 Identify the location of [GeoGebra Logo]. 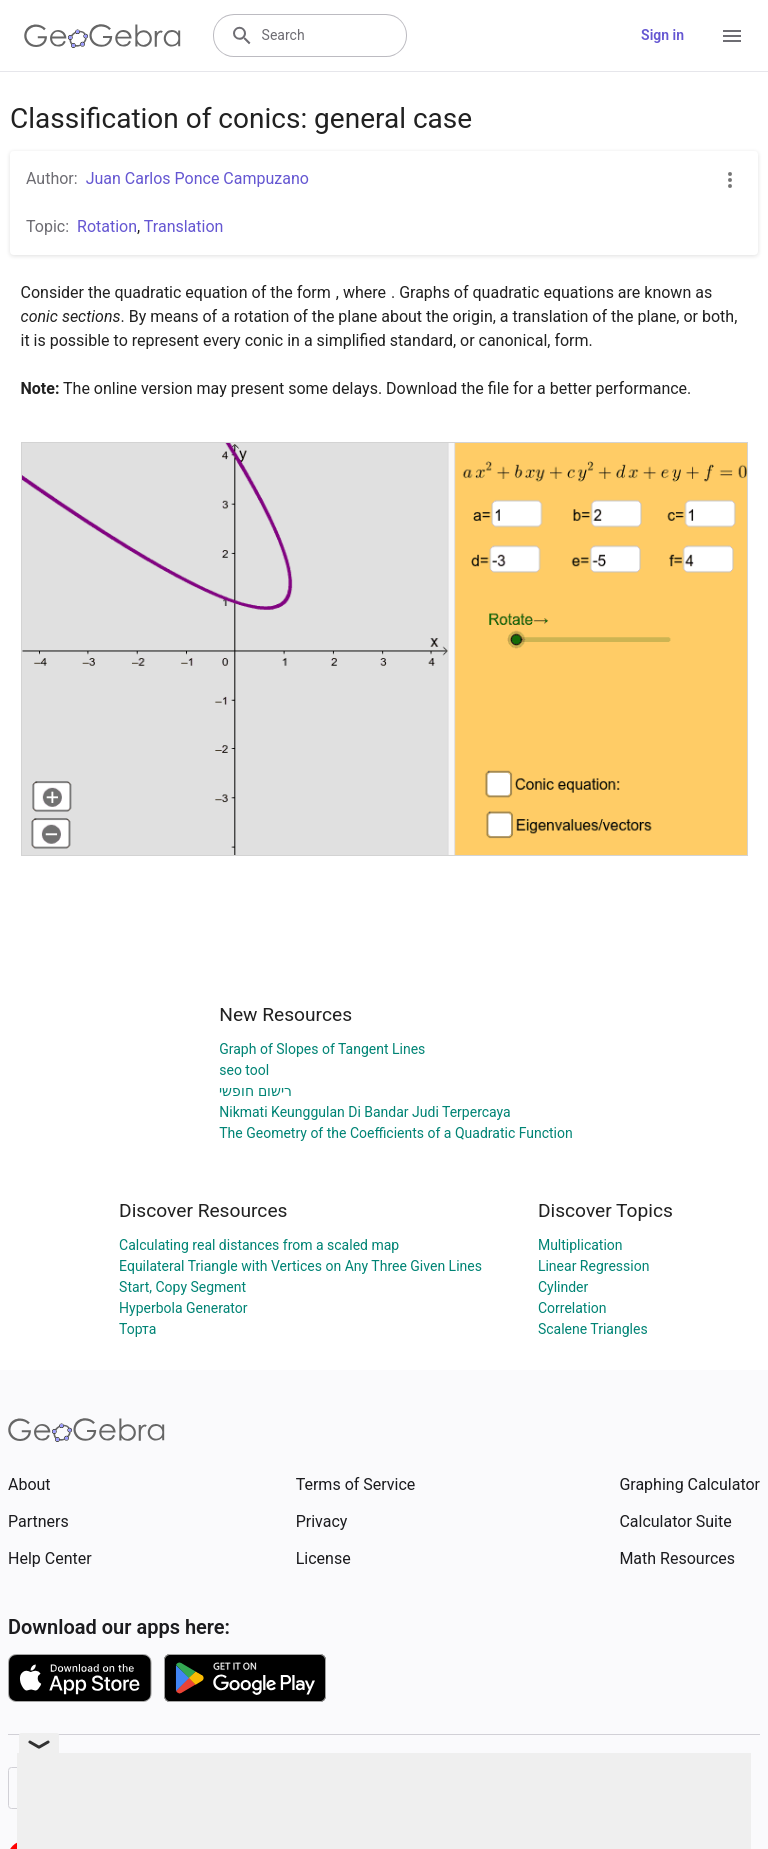
(102, 36).